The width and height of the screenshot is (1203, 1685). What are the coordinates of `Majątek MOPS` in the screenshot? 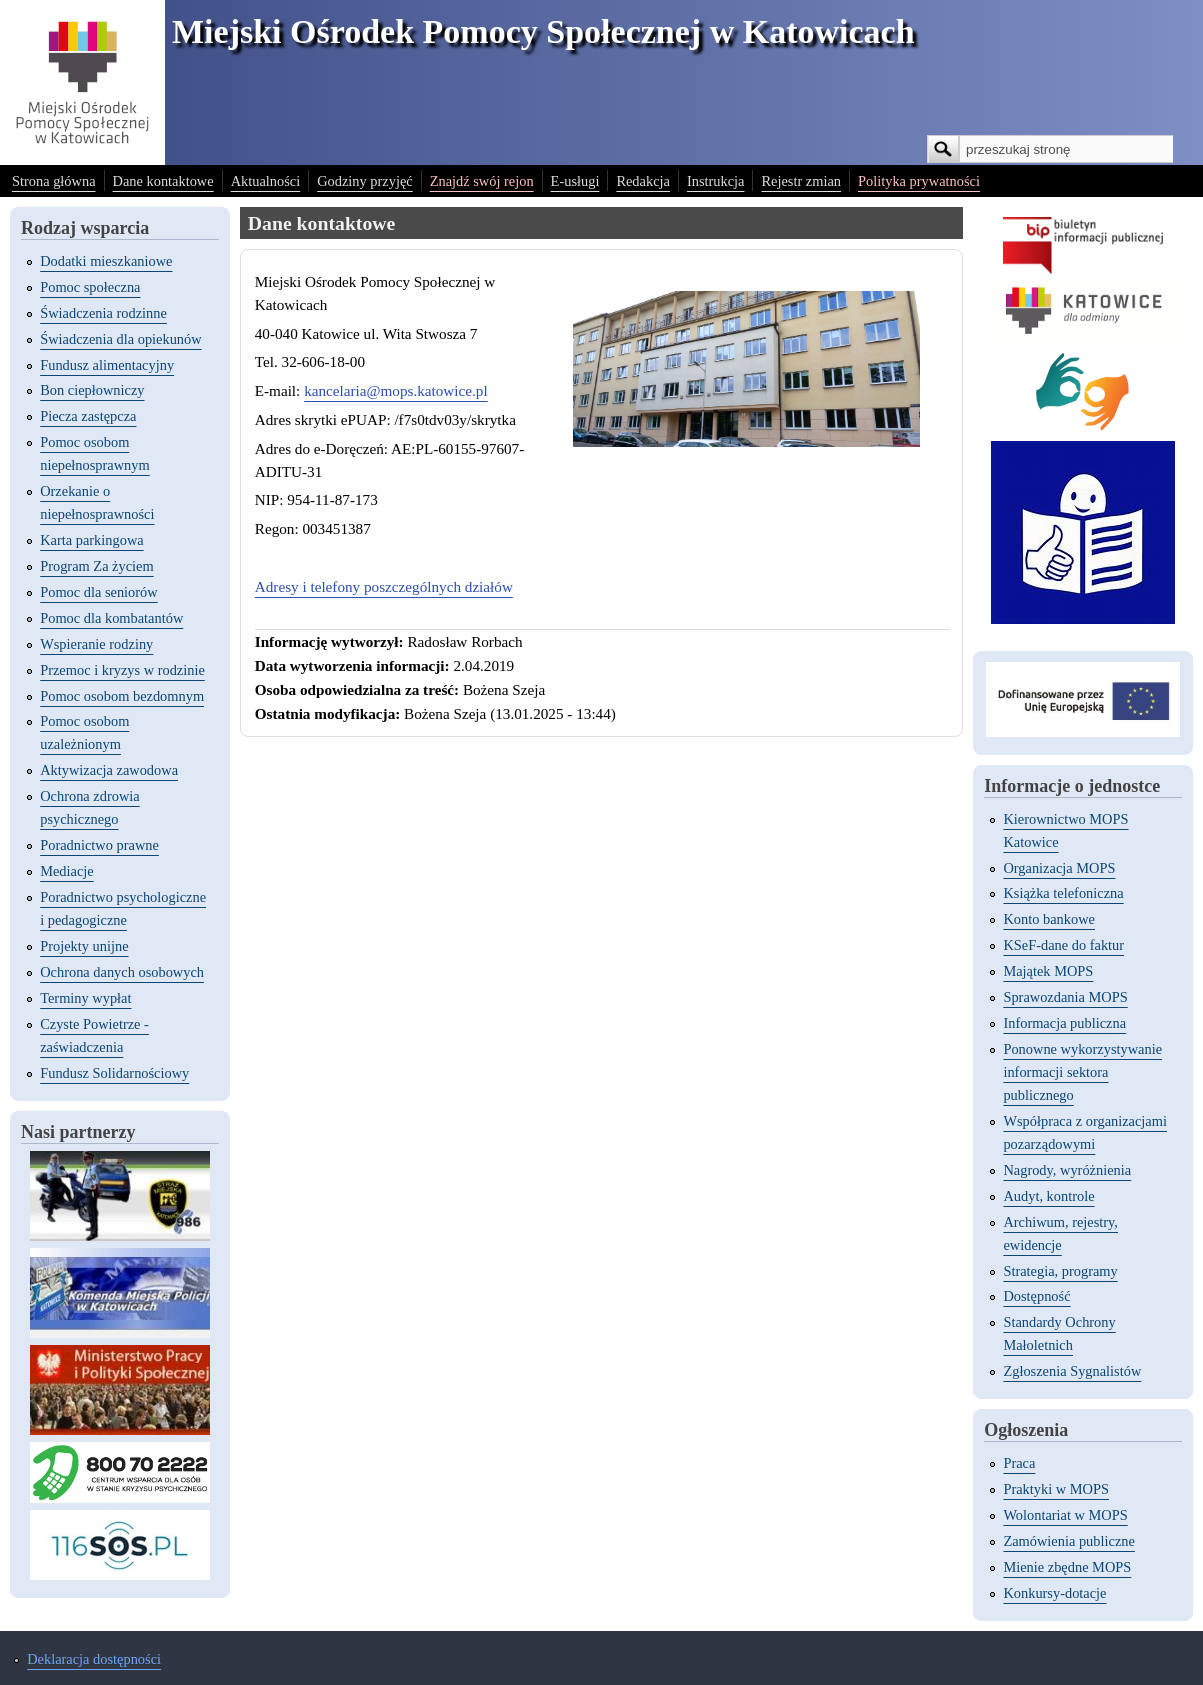 It's located at (1048, 971).